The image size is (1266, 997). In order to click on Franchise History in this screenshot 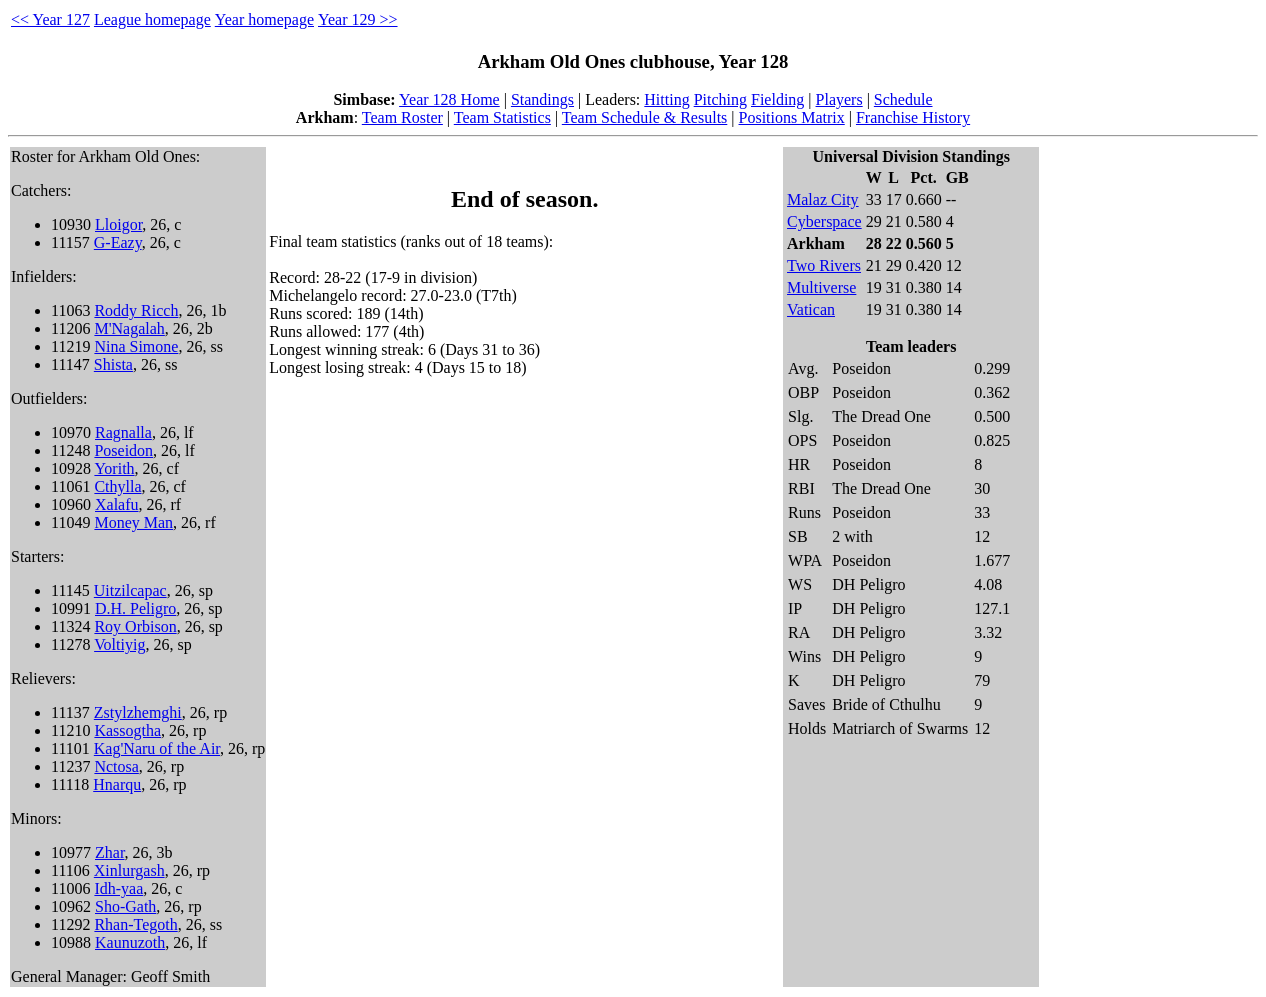, I will do `click(913, 117)`.